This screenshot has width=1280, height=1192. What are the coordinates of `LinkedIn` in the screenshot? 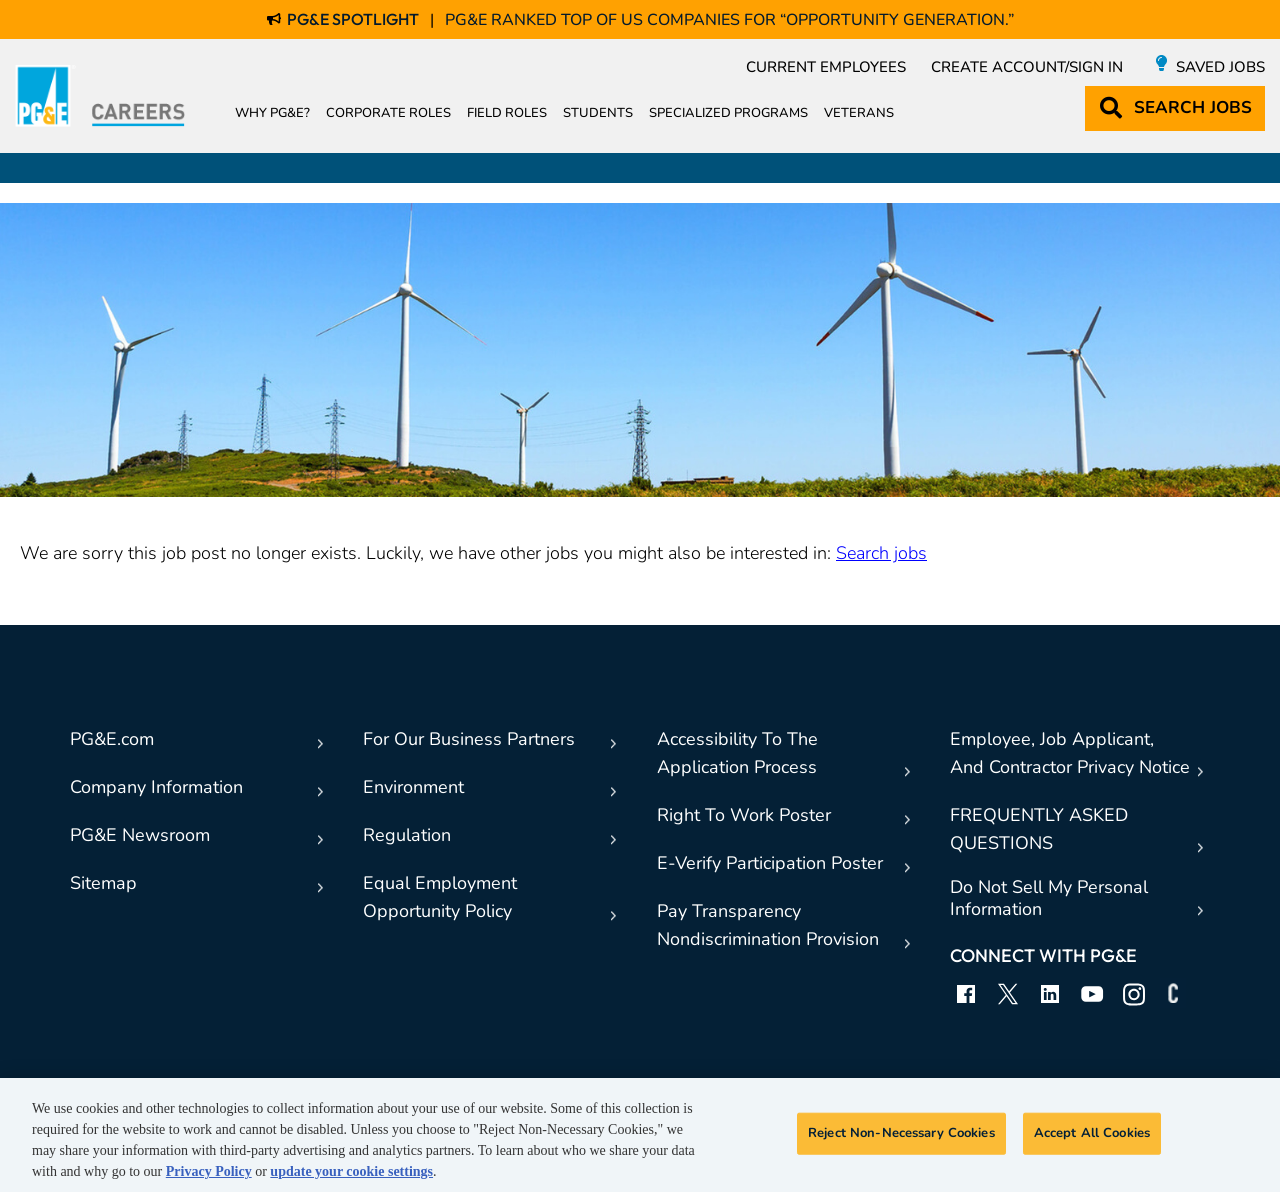 It's located at (1050, 994).